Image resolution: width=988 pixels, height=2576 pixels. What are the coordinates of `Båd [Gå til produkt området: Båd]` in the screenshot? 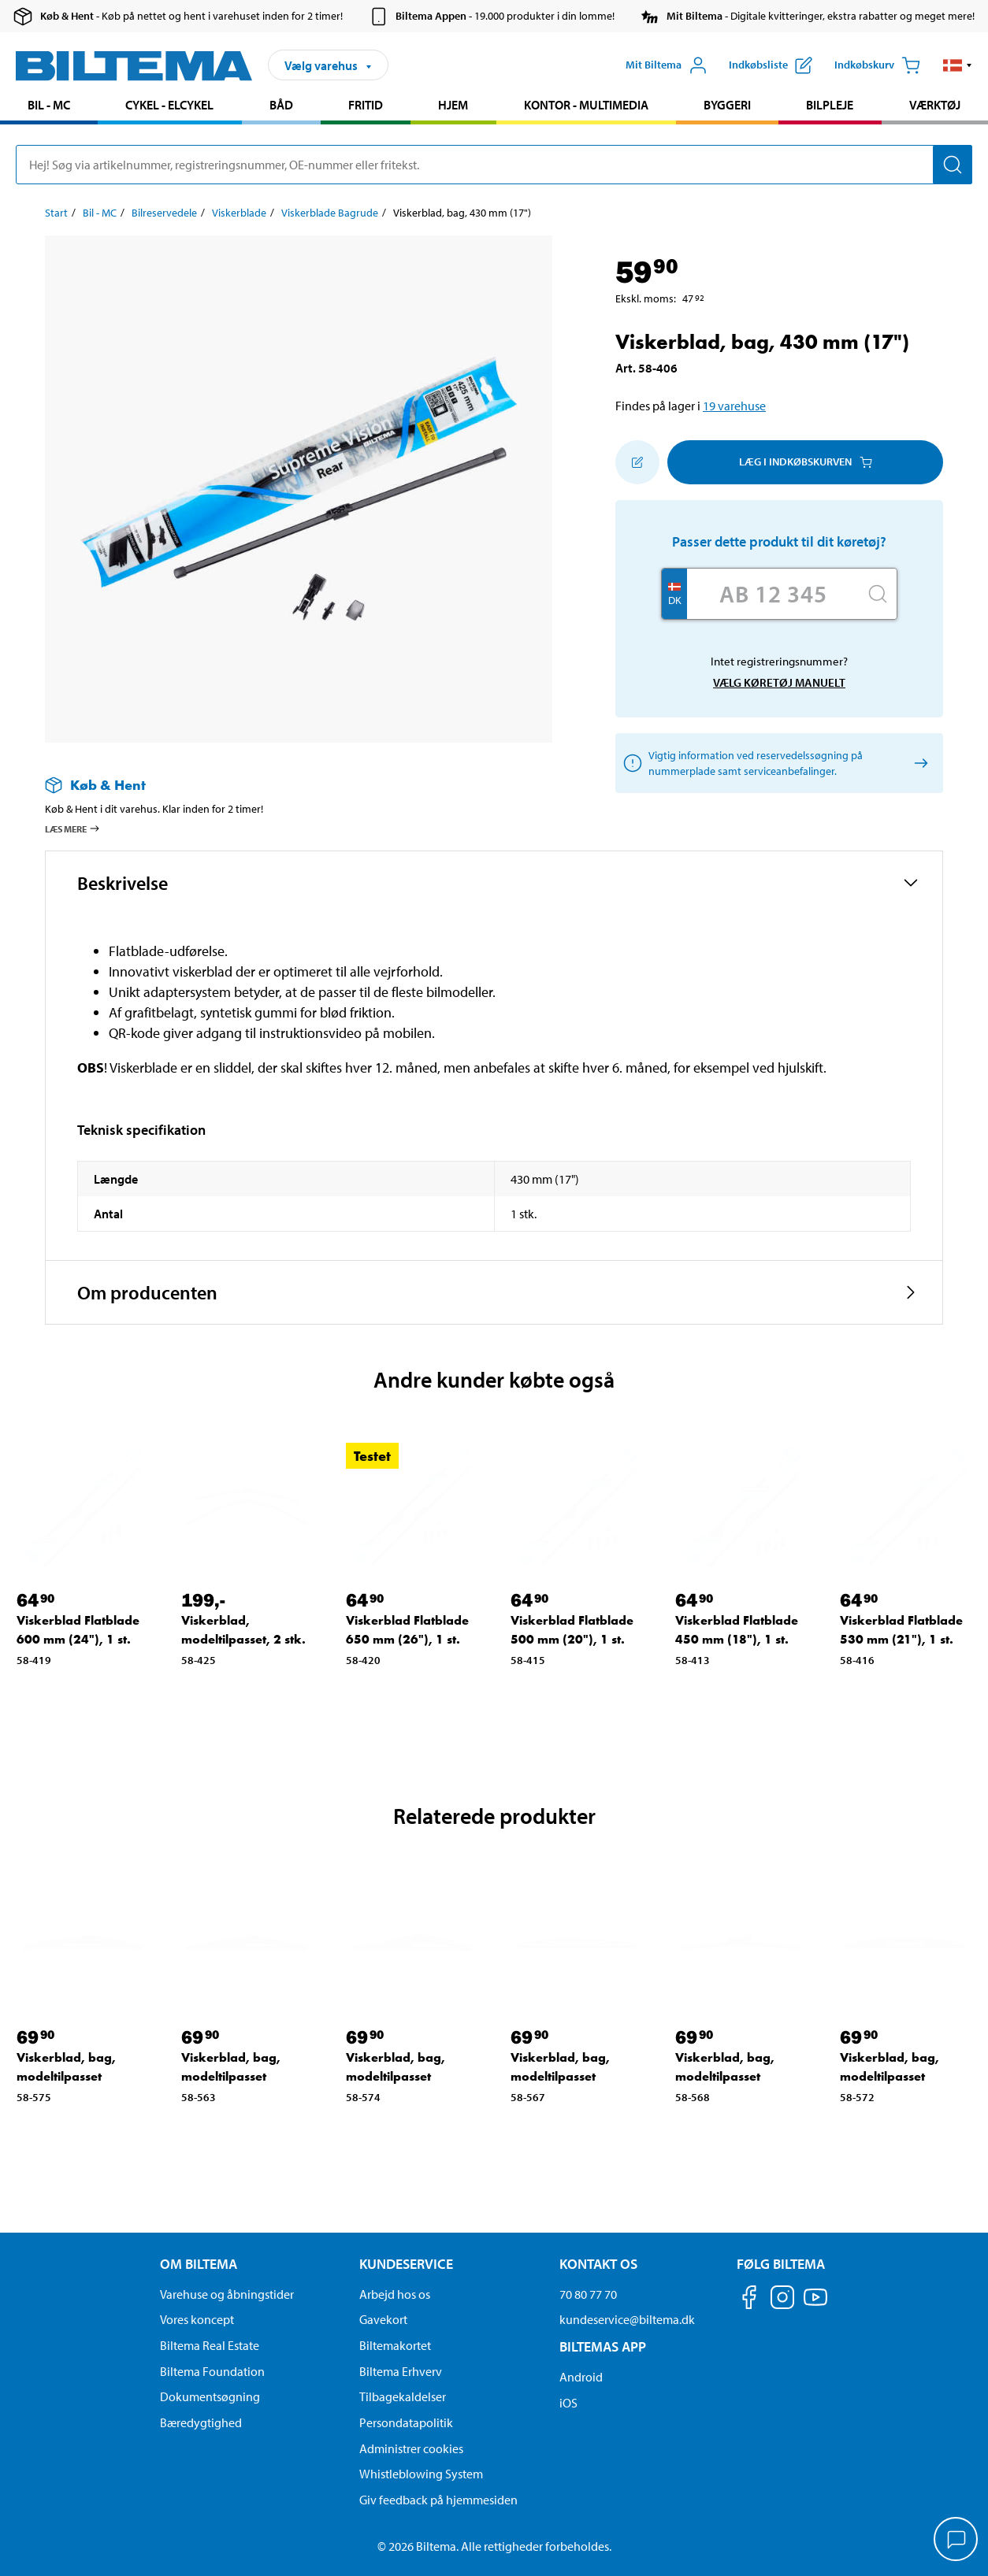 It's located at (281, 105).